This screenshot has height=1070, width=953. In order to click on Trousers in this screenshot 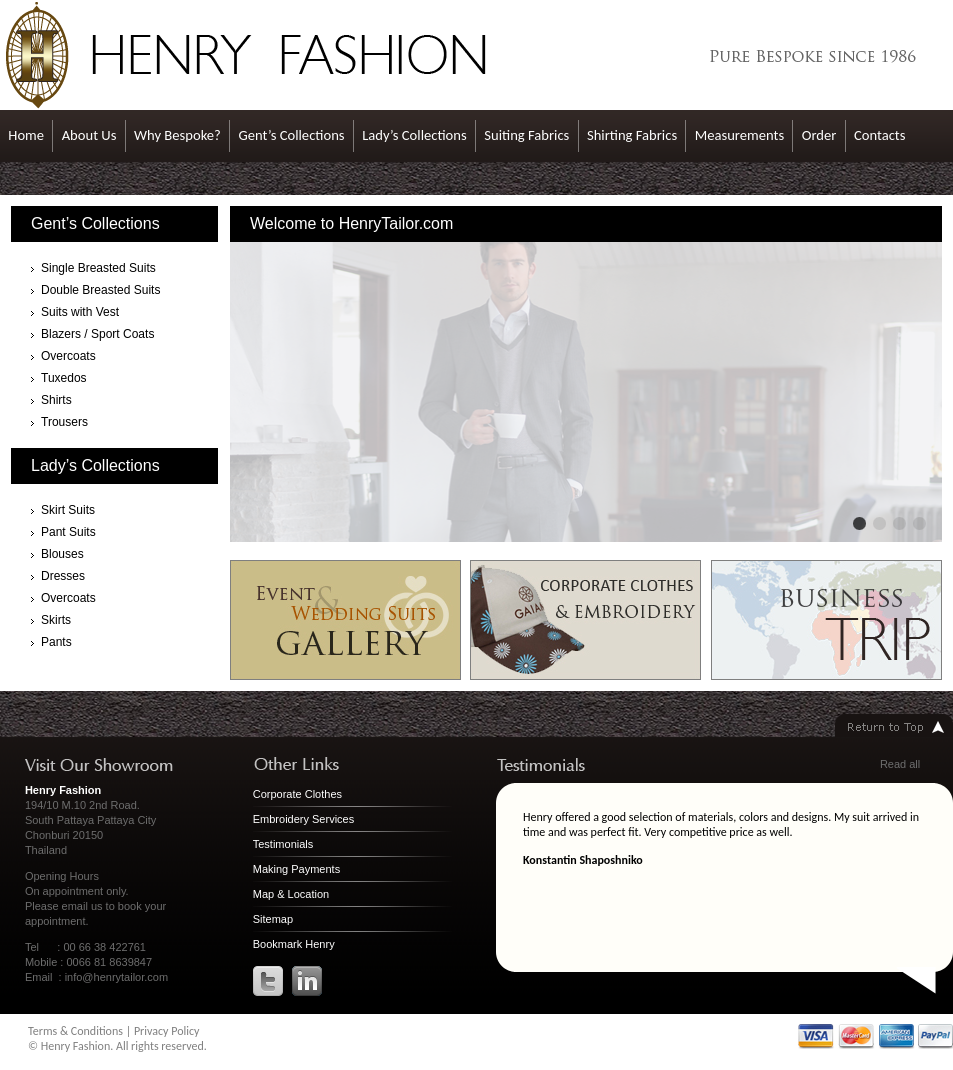, I will do `click(64, 422)`.